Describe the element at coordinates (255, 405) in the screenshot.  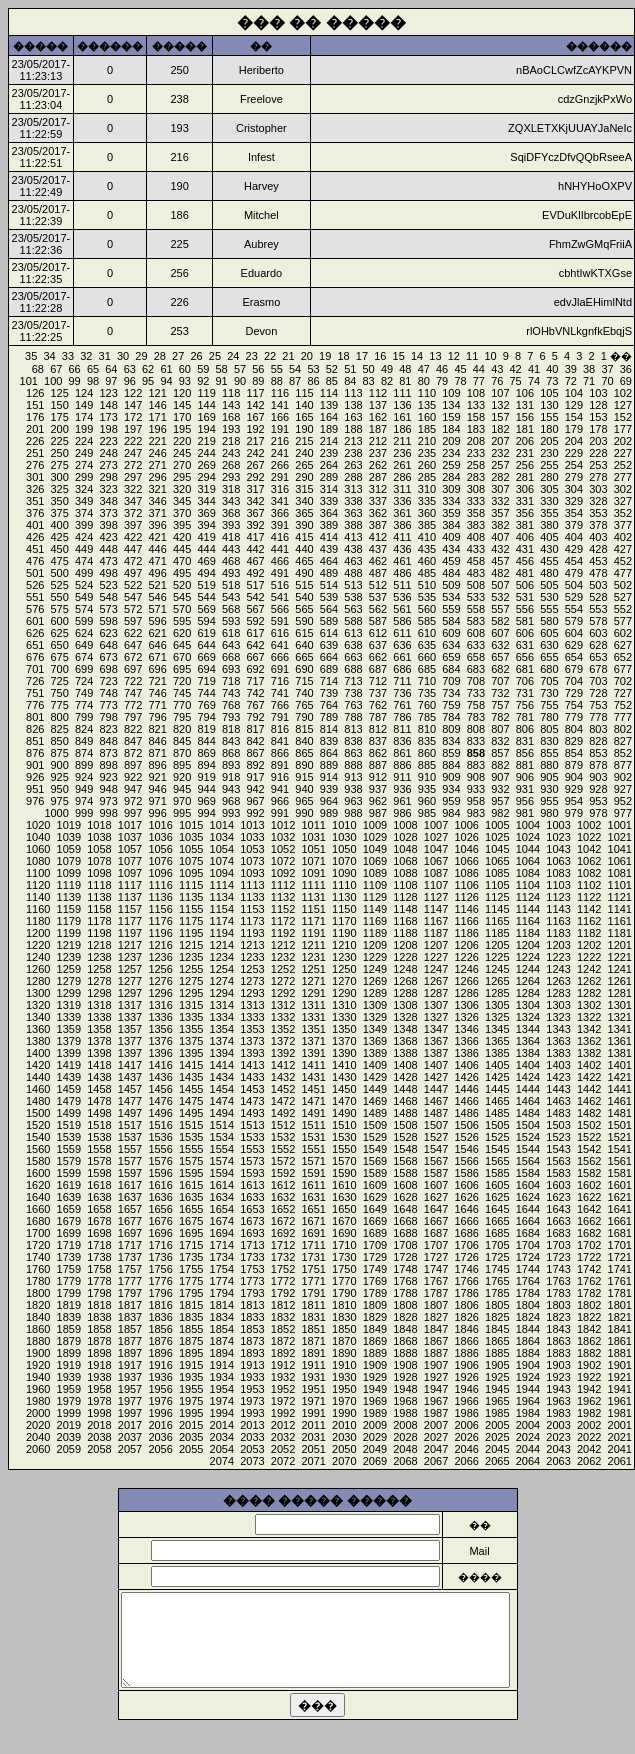
I see `142` at that location.